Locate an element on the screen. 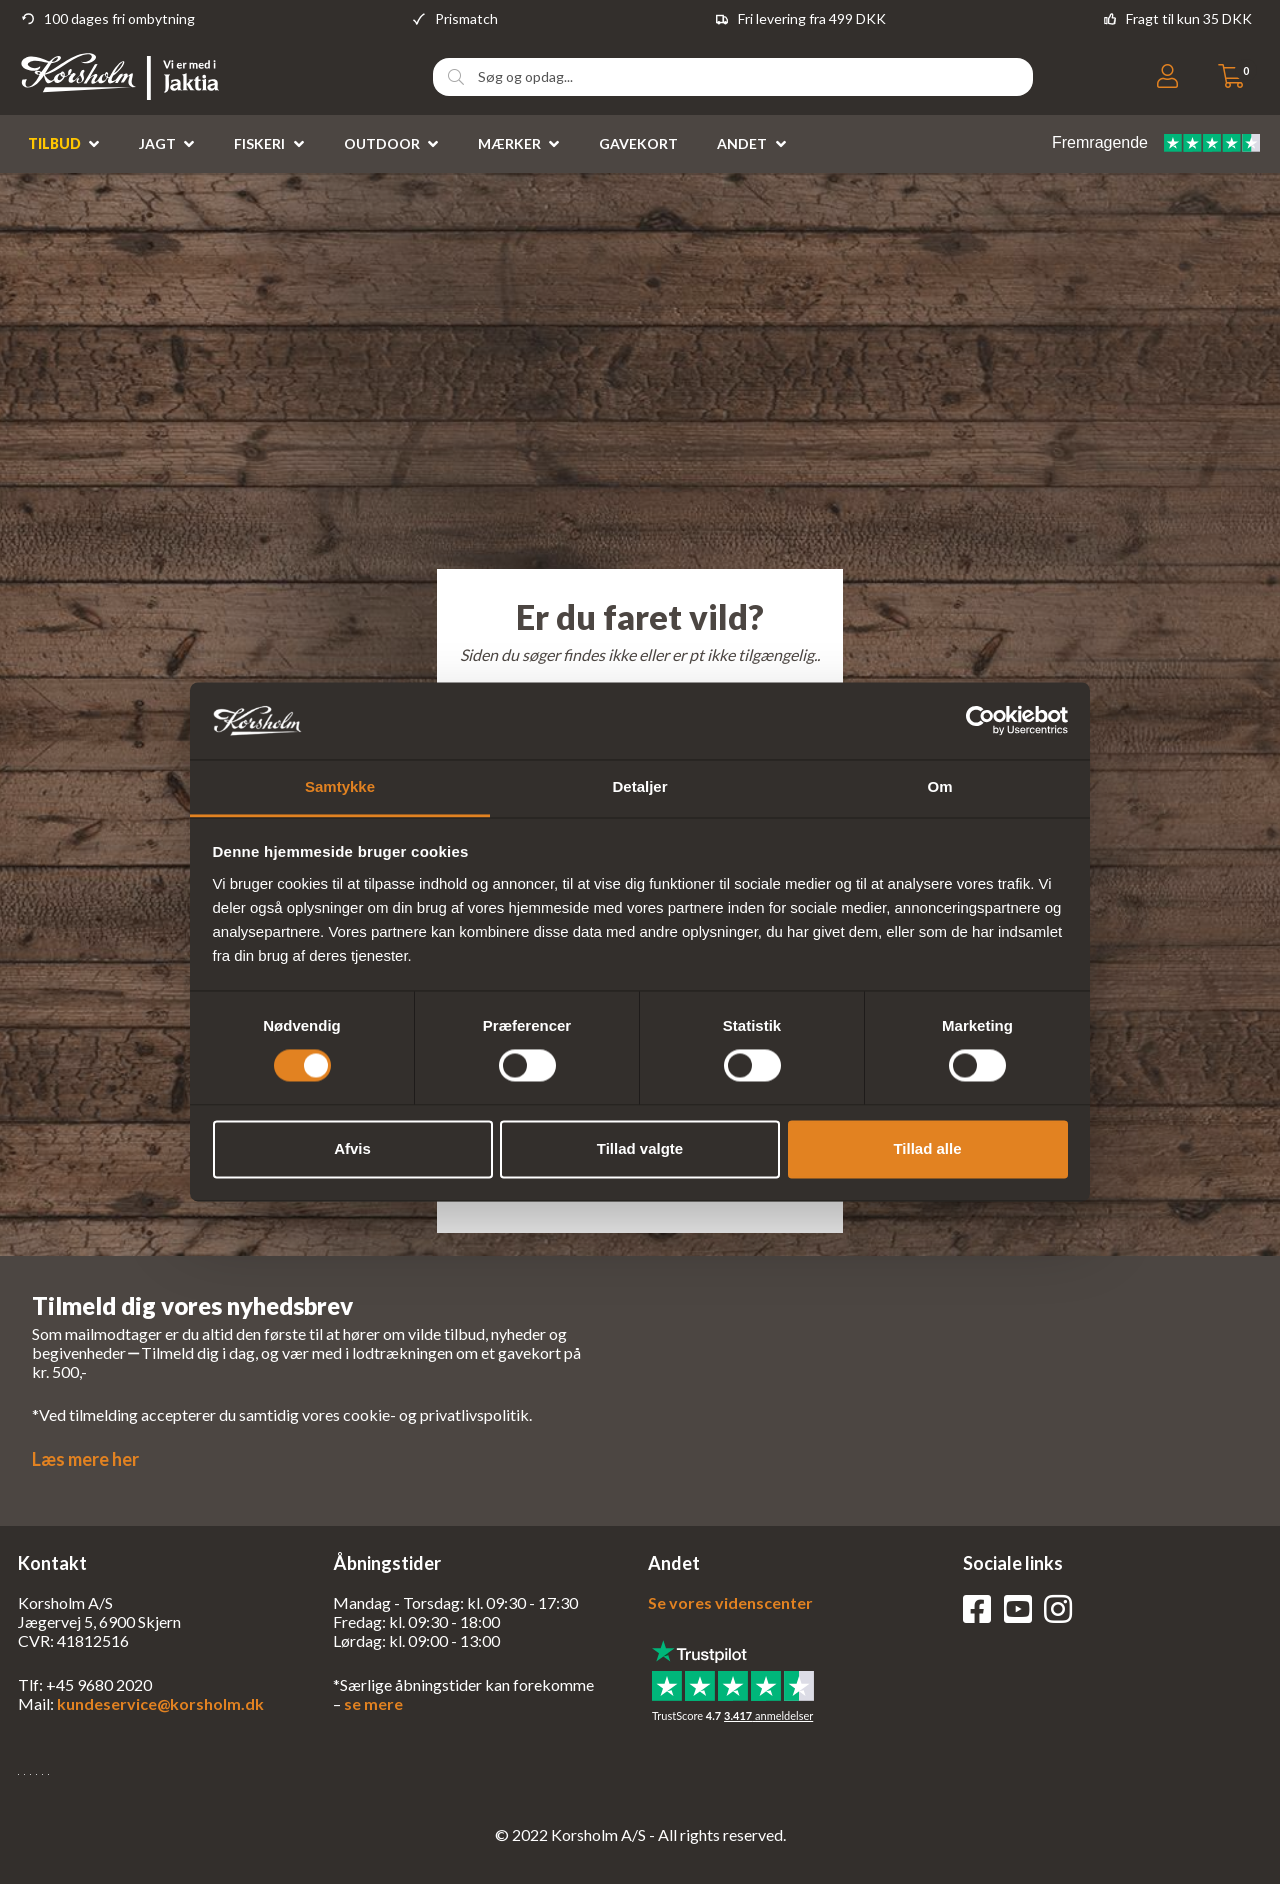 The image size is (1280, 1884). Se vores videnscenter is located at coordinates (730, 1602).